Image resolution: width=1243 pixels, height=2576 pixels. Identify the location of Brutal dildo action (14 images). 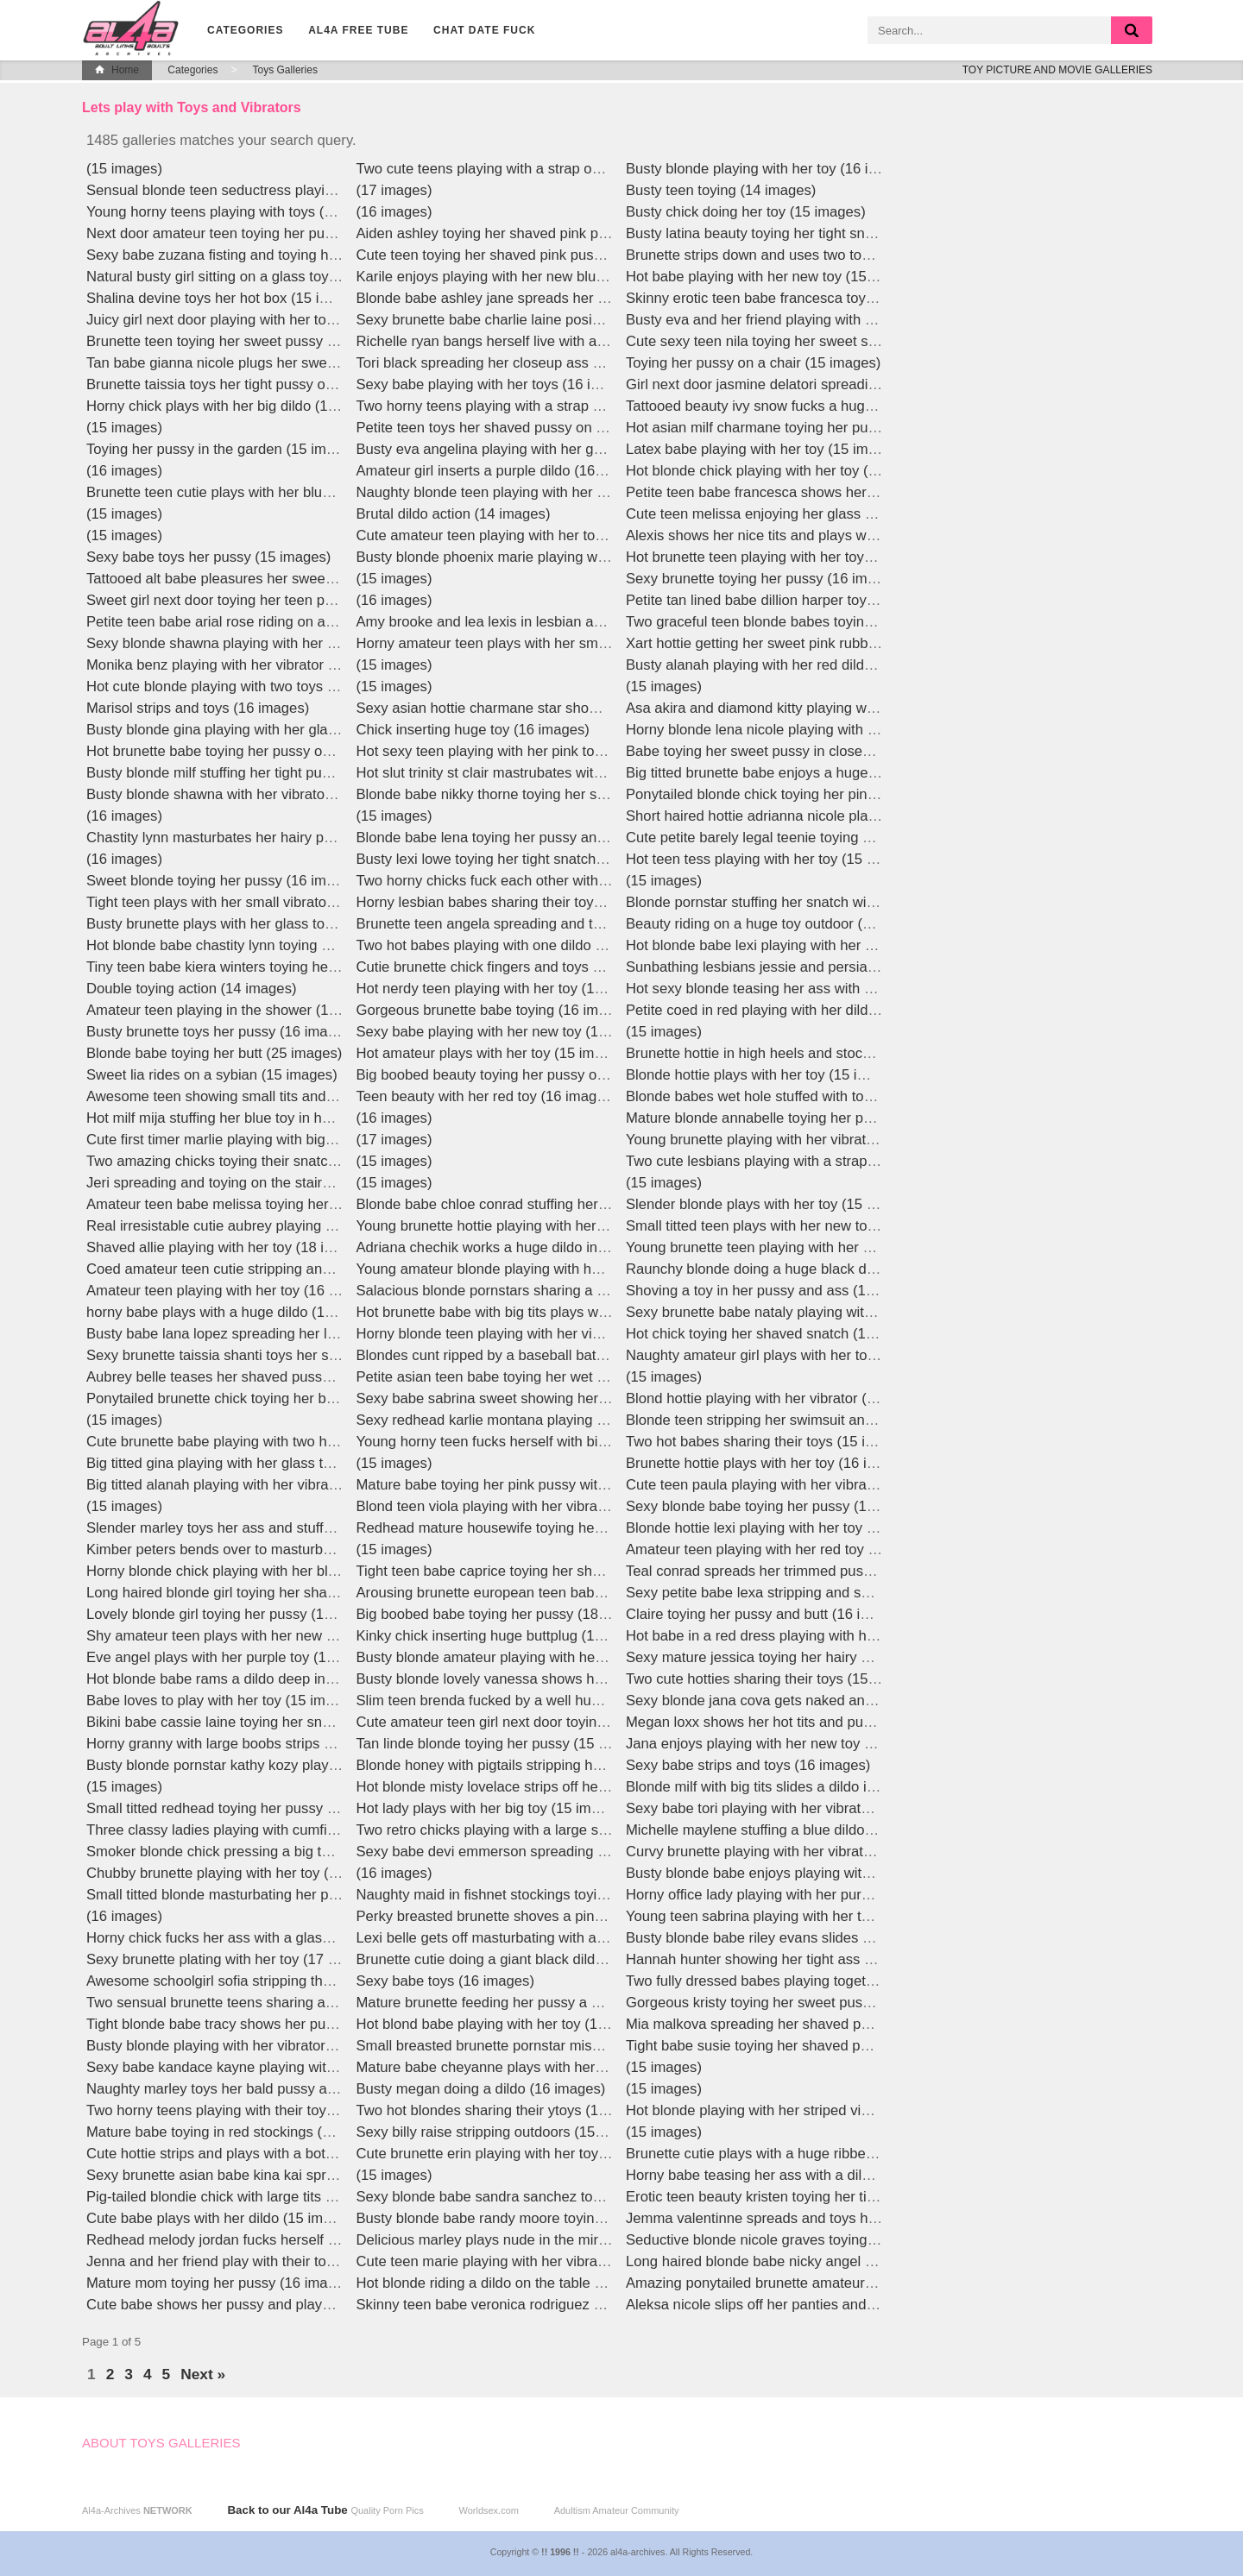
(453, 514).